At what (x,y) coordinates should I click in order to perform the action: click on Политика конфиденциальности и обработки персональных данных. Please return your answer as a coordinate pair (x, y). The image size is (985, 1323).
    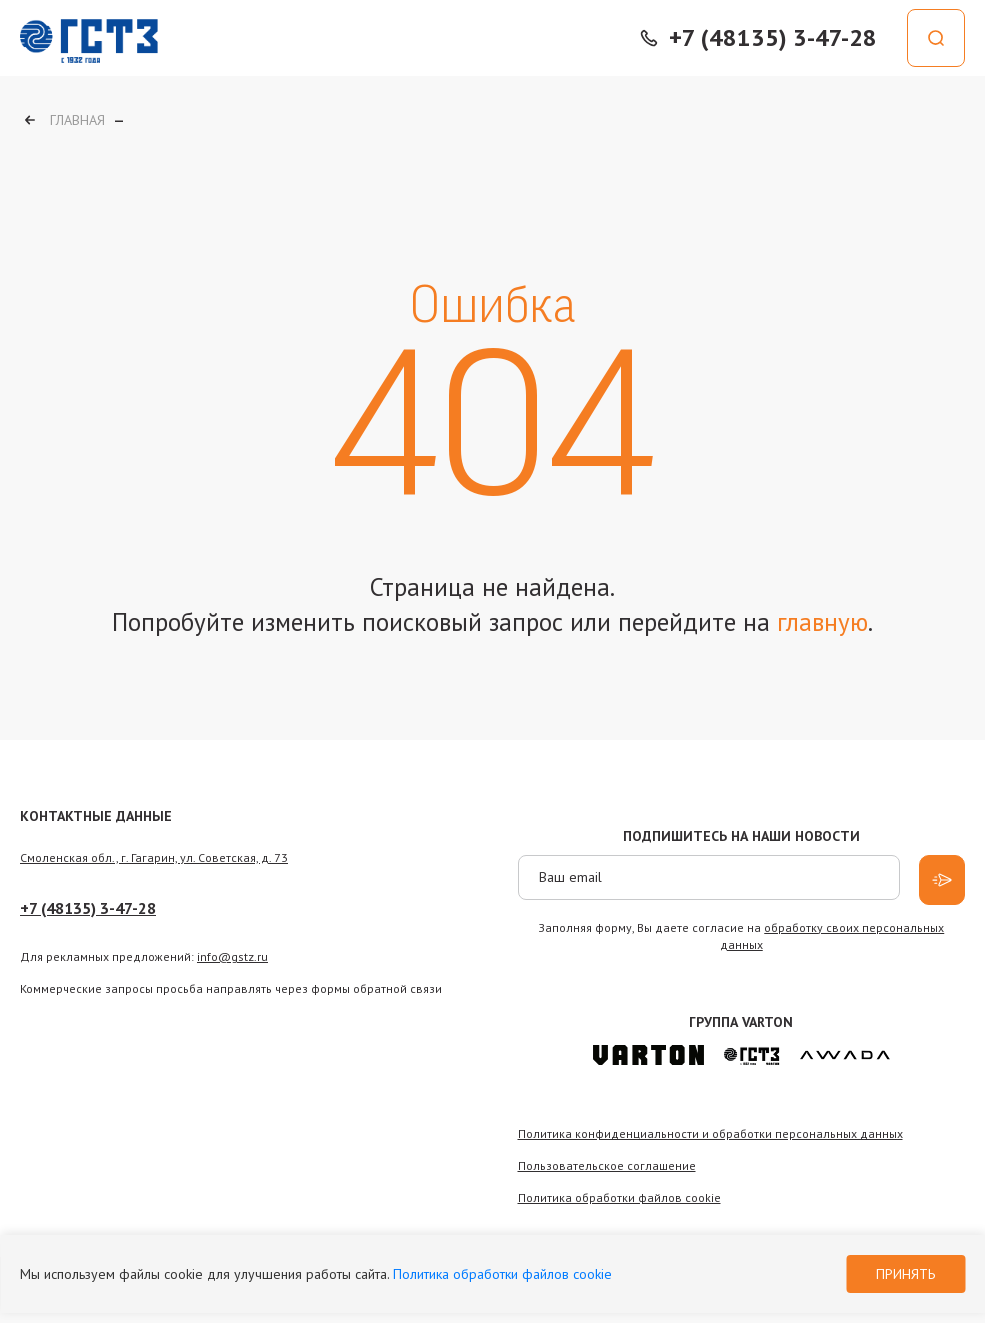
    Looking at the image, I should click on (710, 1133).